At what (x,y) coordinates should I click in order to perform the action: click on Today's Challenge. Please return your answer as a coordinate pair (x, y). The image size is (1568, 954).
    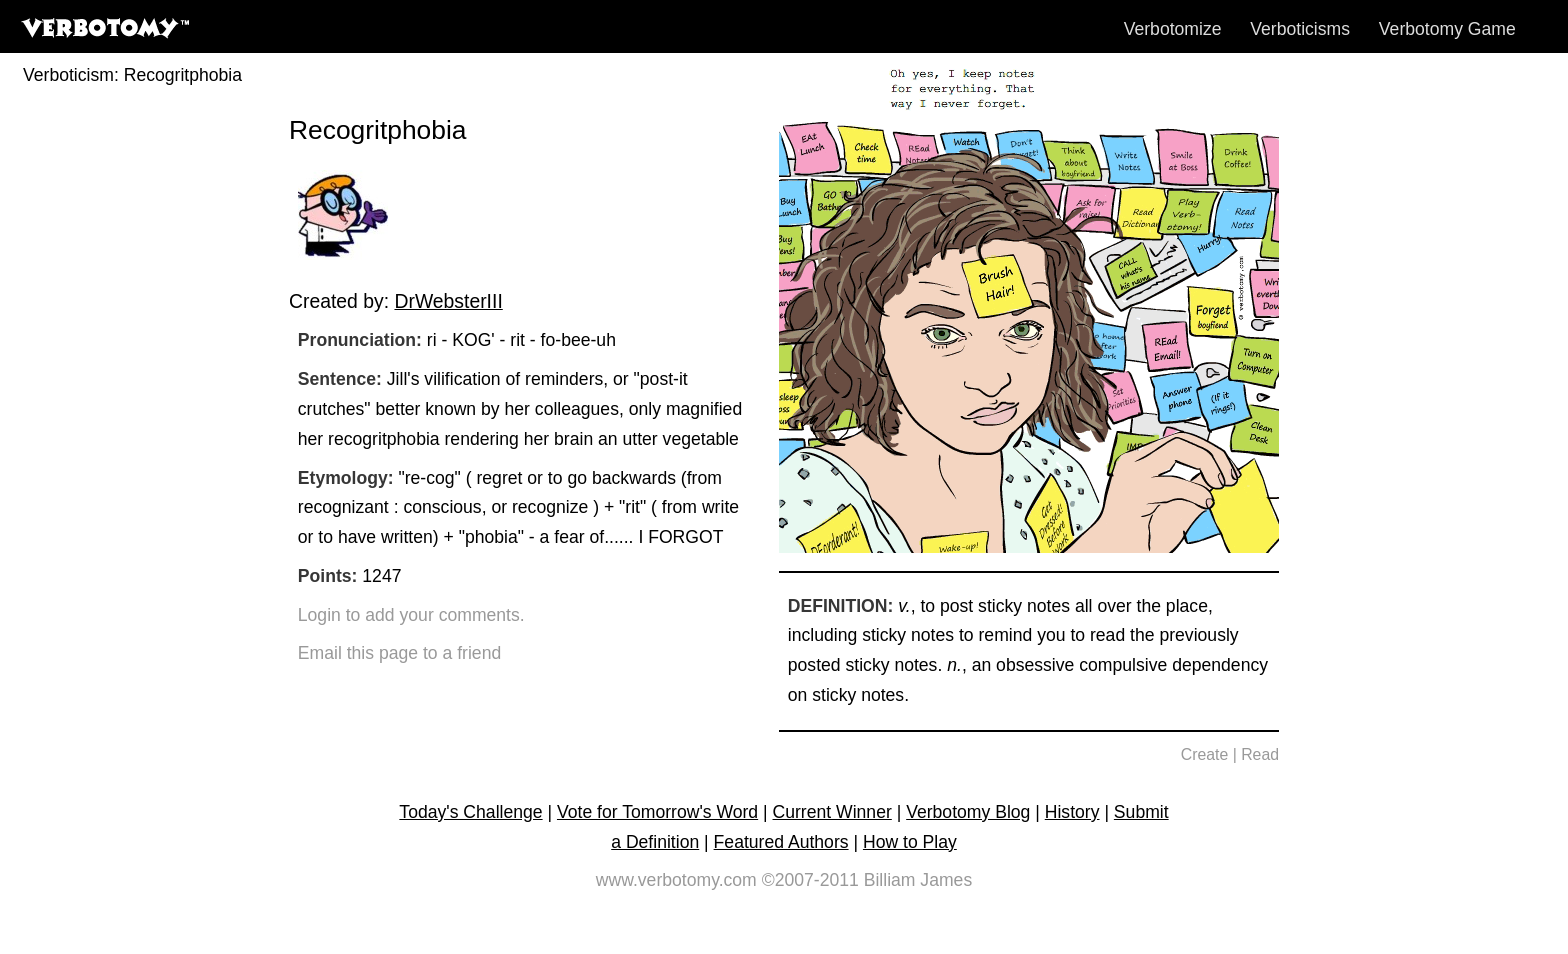
    Looking at the image, I should click on (470, 812).